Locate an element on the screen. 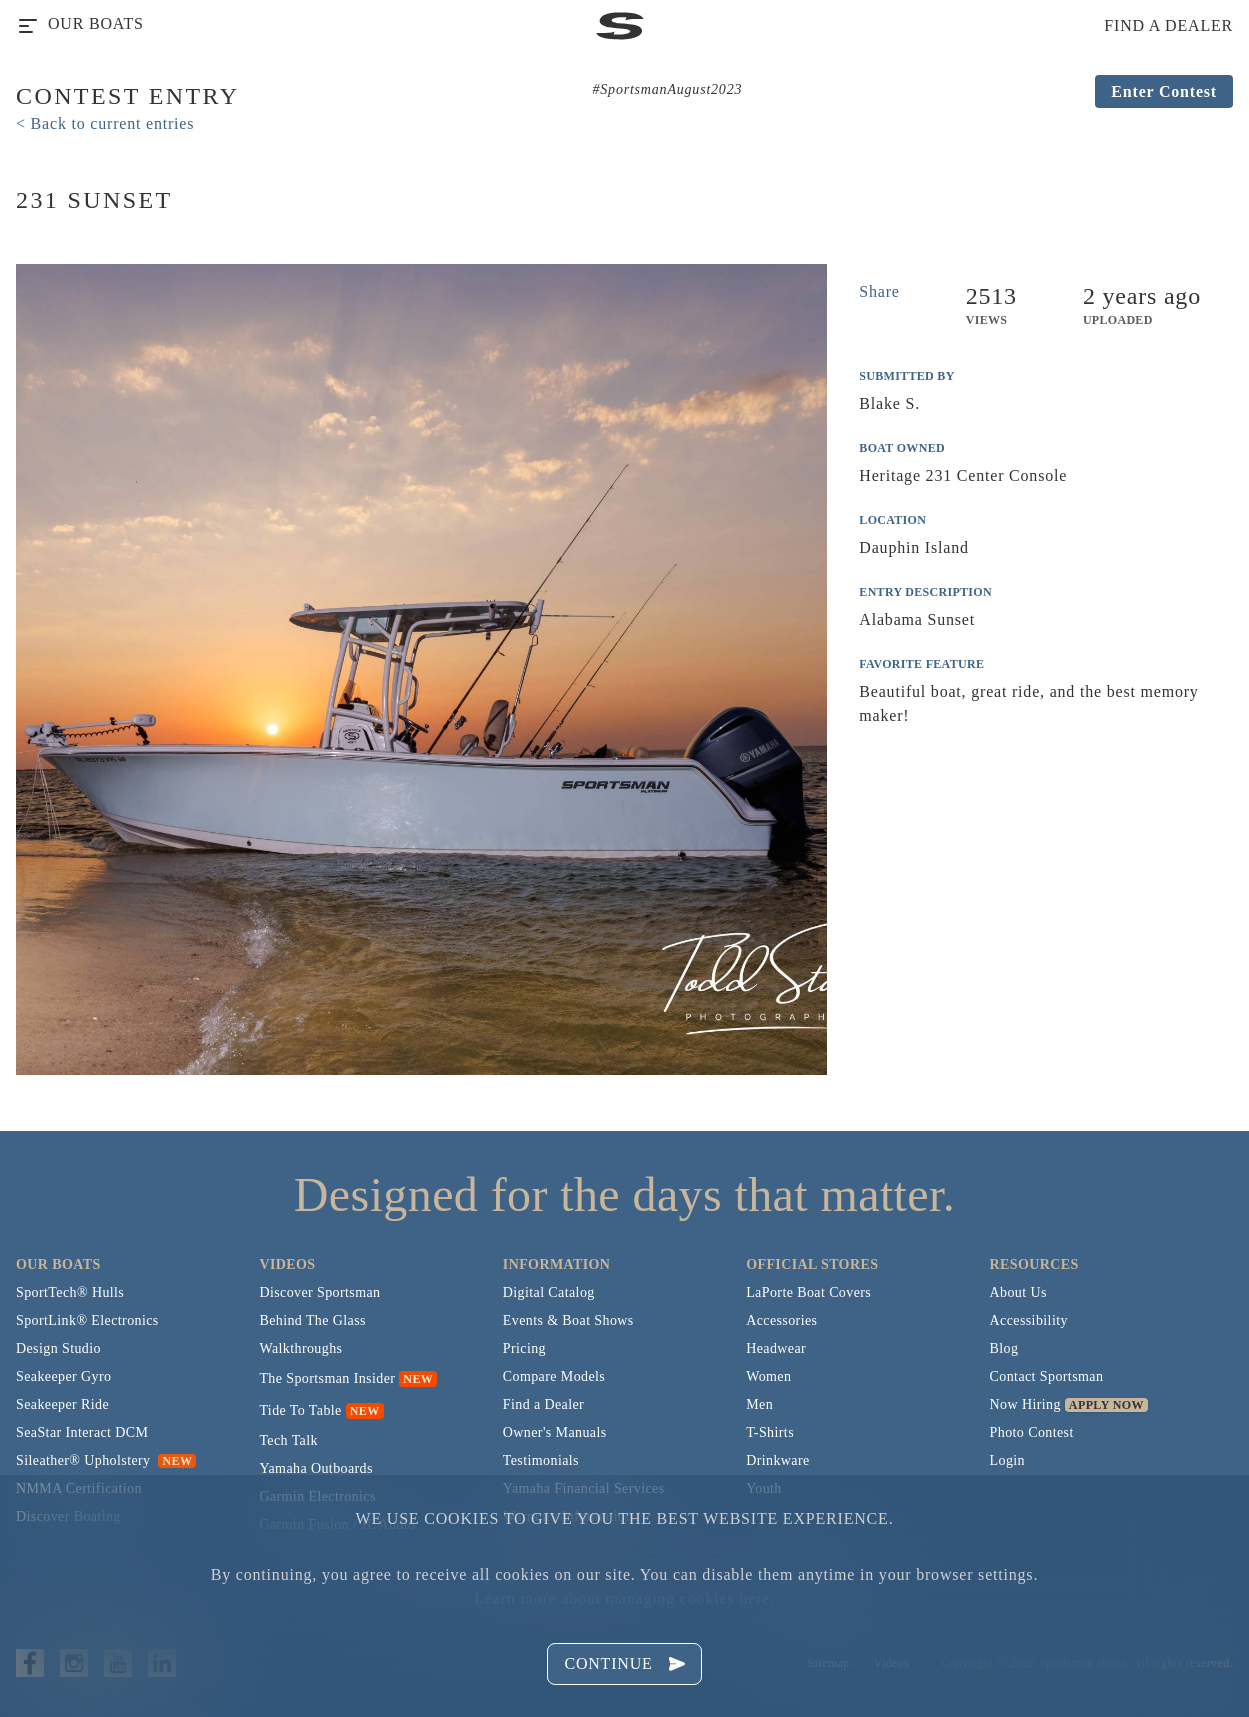 The height and width of the screenshot is (1717, 1249). SeaStar Interact DCM is located at coordinates (82, 1432).